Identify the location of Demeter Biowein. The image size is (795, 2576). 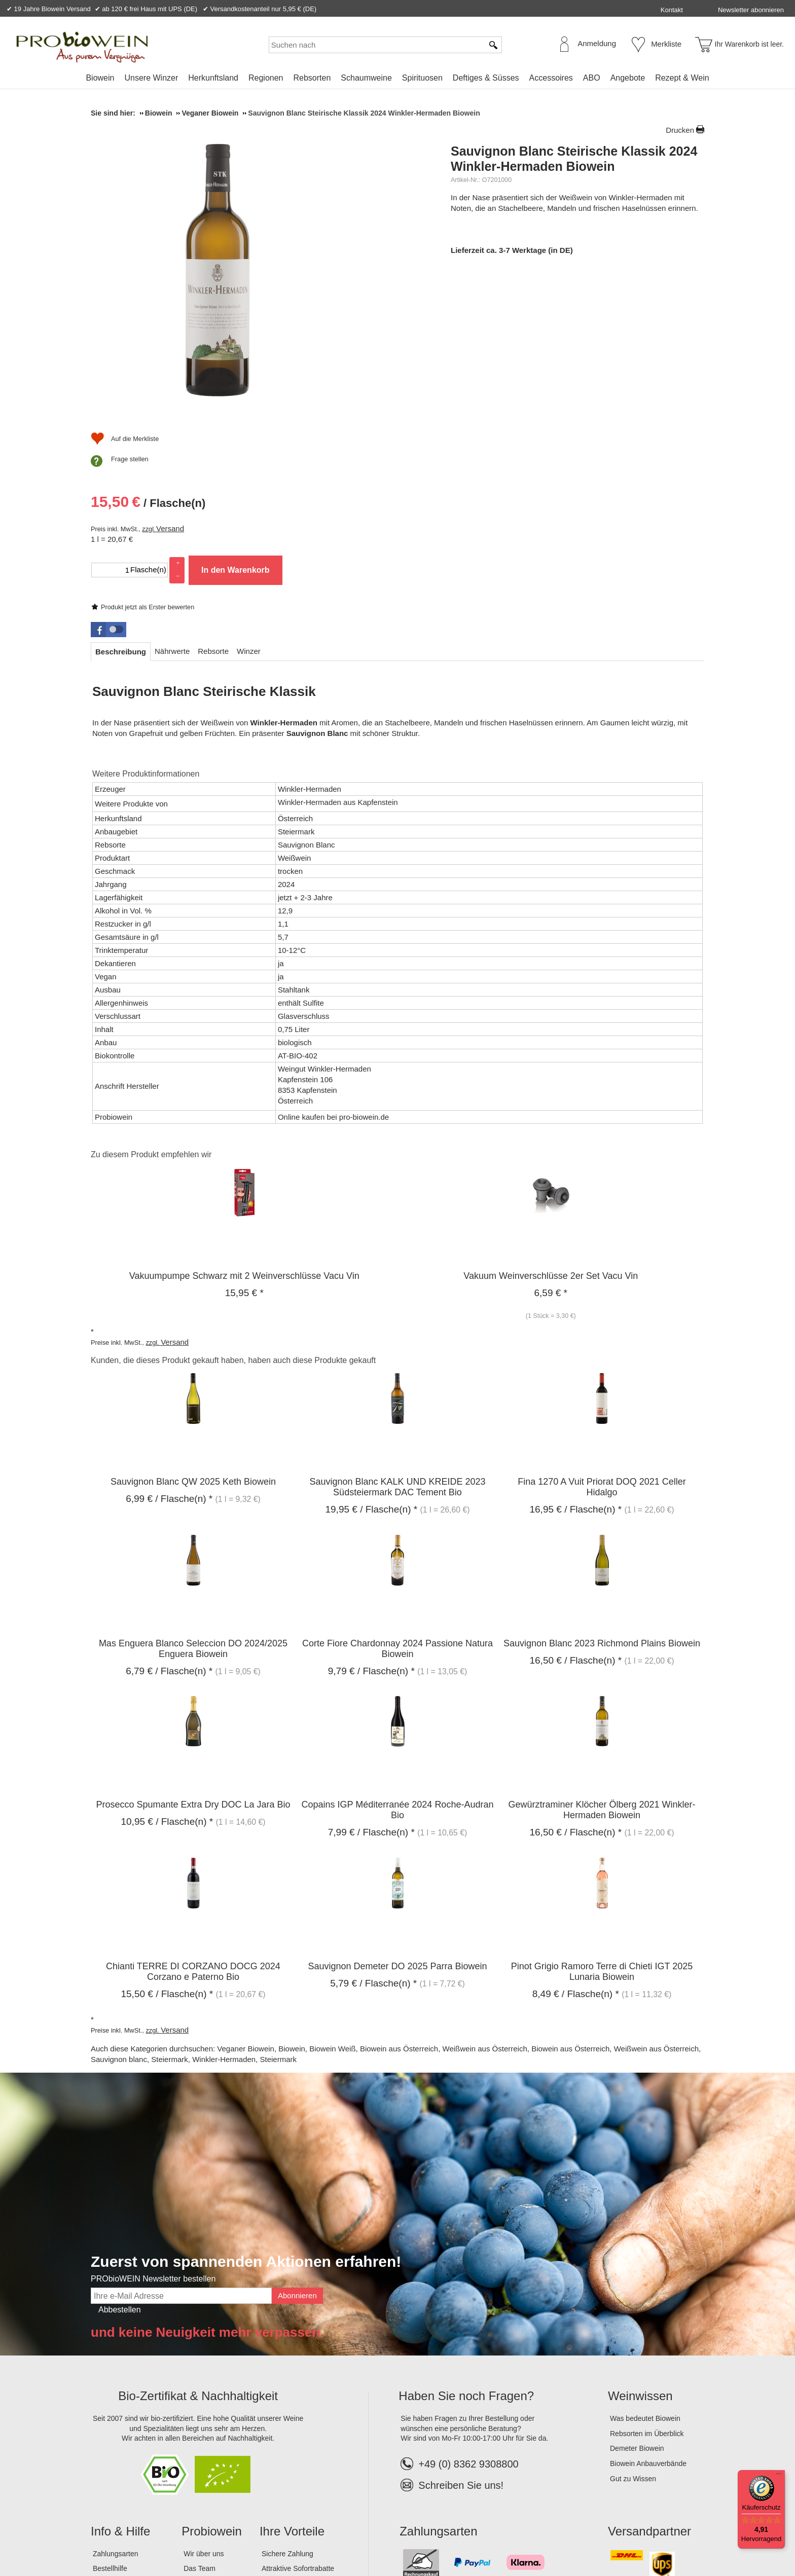
(637, 2297).